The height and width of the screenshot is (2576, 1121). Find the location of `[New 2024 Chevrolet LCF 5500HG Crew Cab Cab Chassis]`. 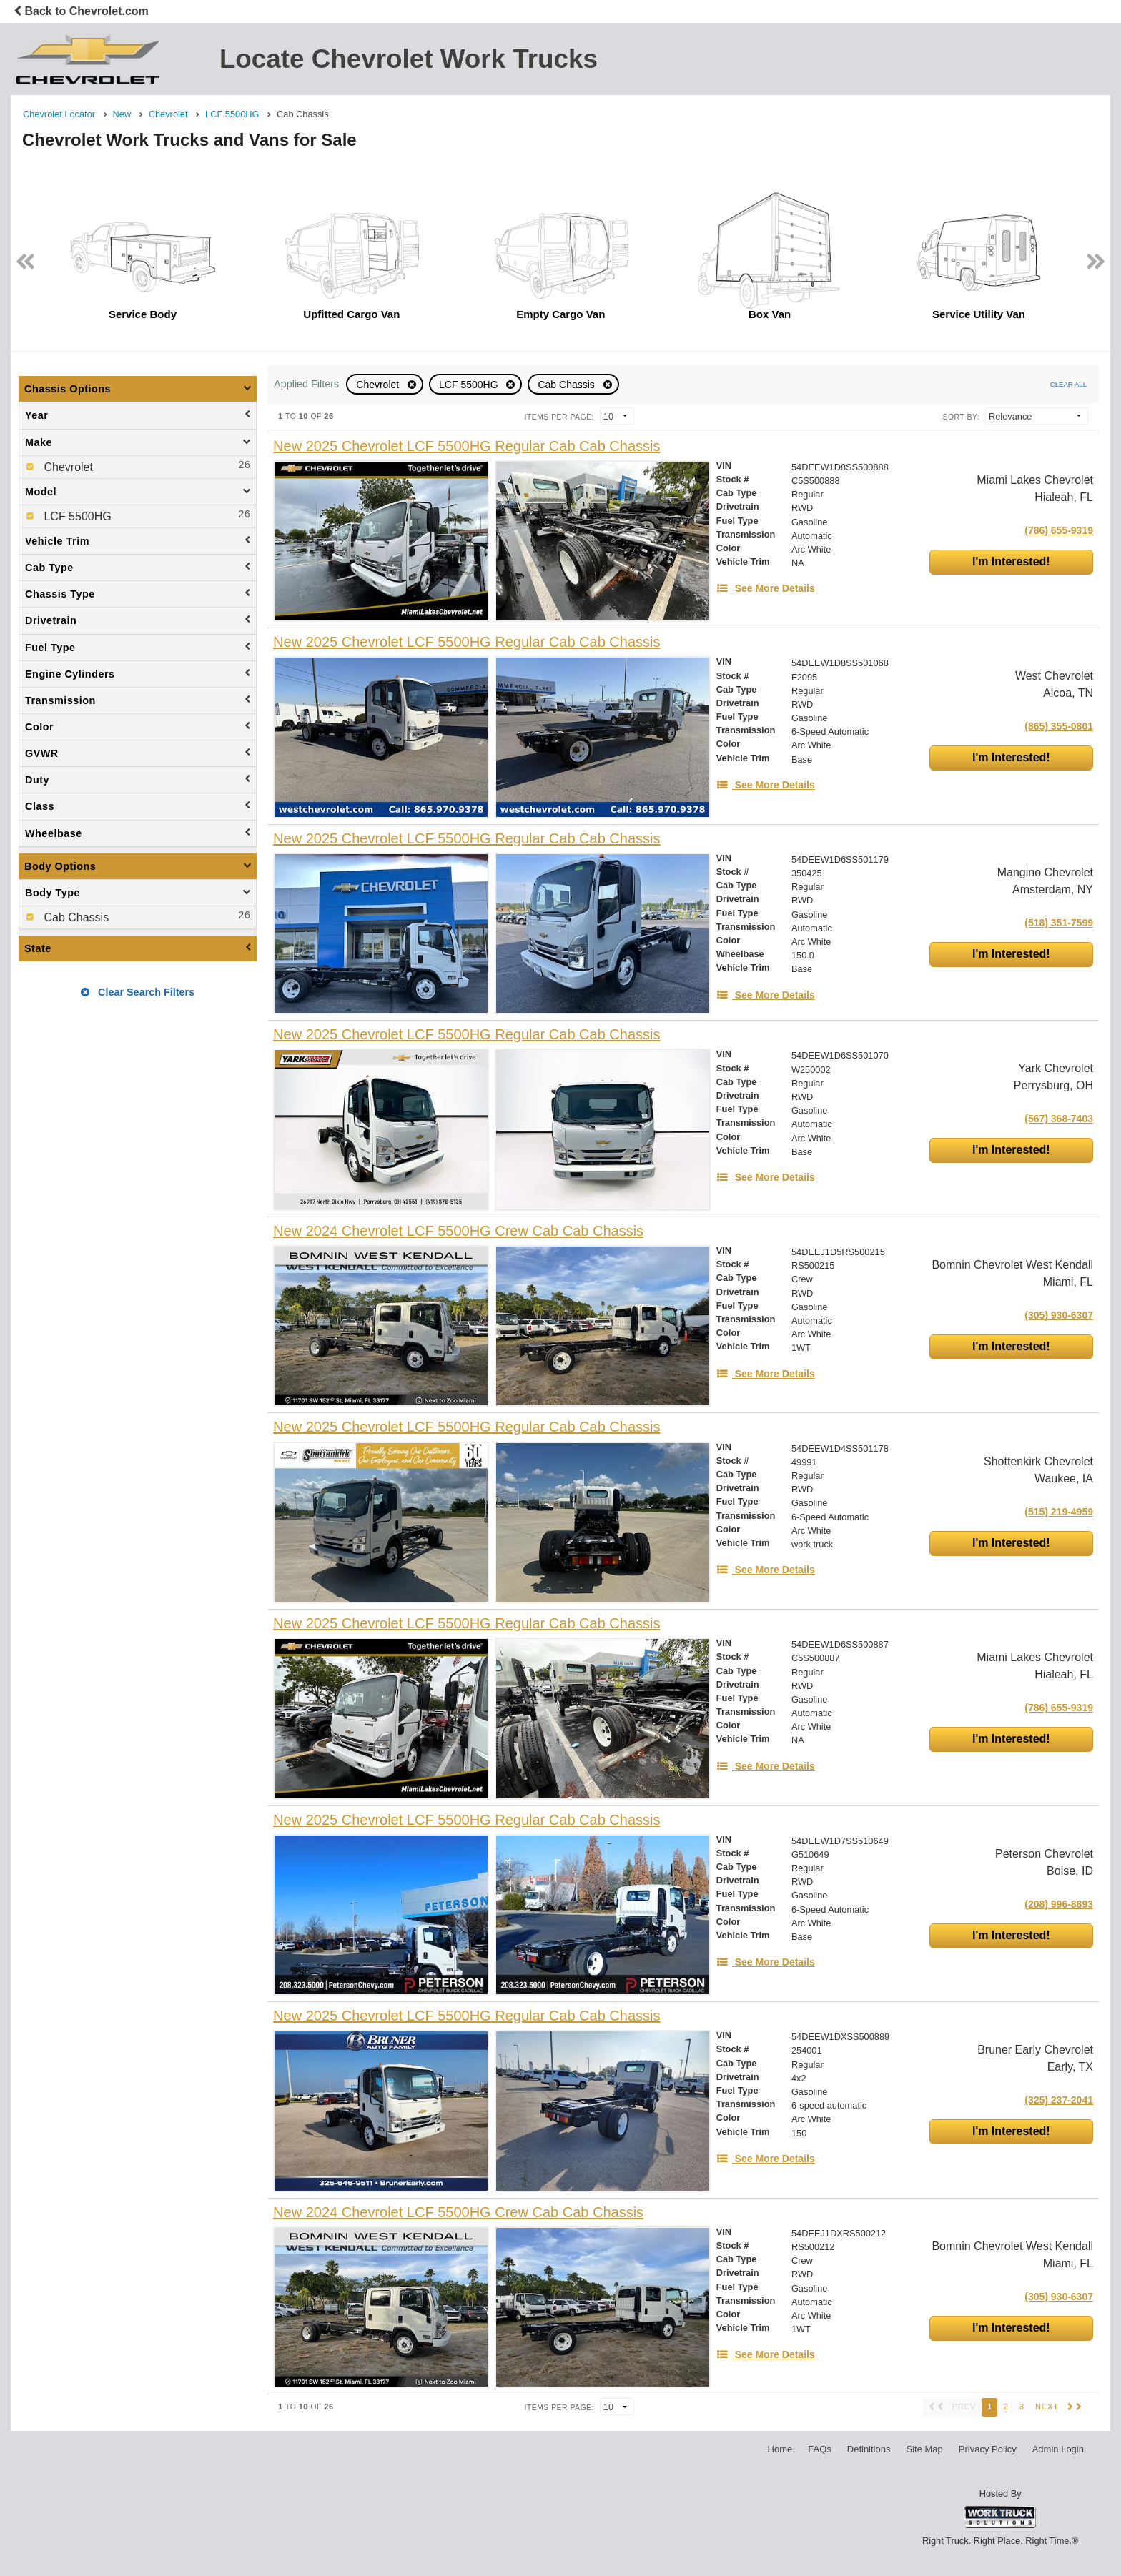

[New 2024 Chevrolet LCF 5500HG Crew Cab Cab Chassis] is located at coordinates (458, 1231).